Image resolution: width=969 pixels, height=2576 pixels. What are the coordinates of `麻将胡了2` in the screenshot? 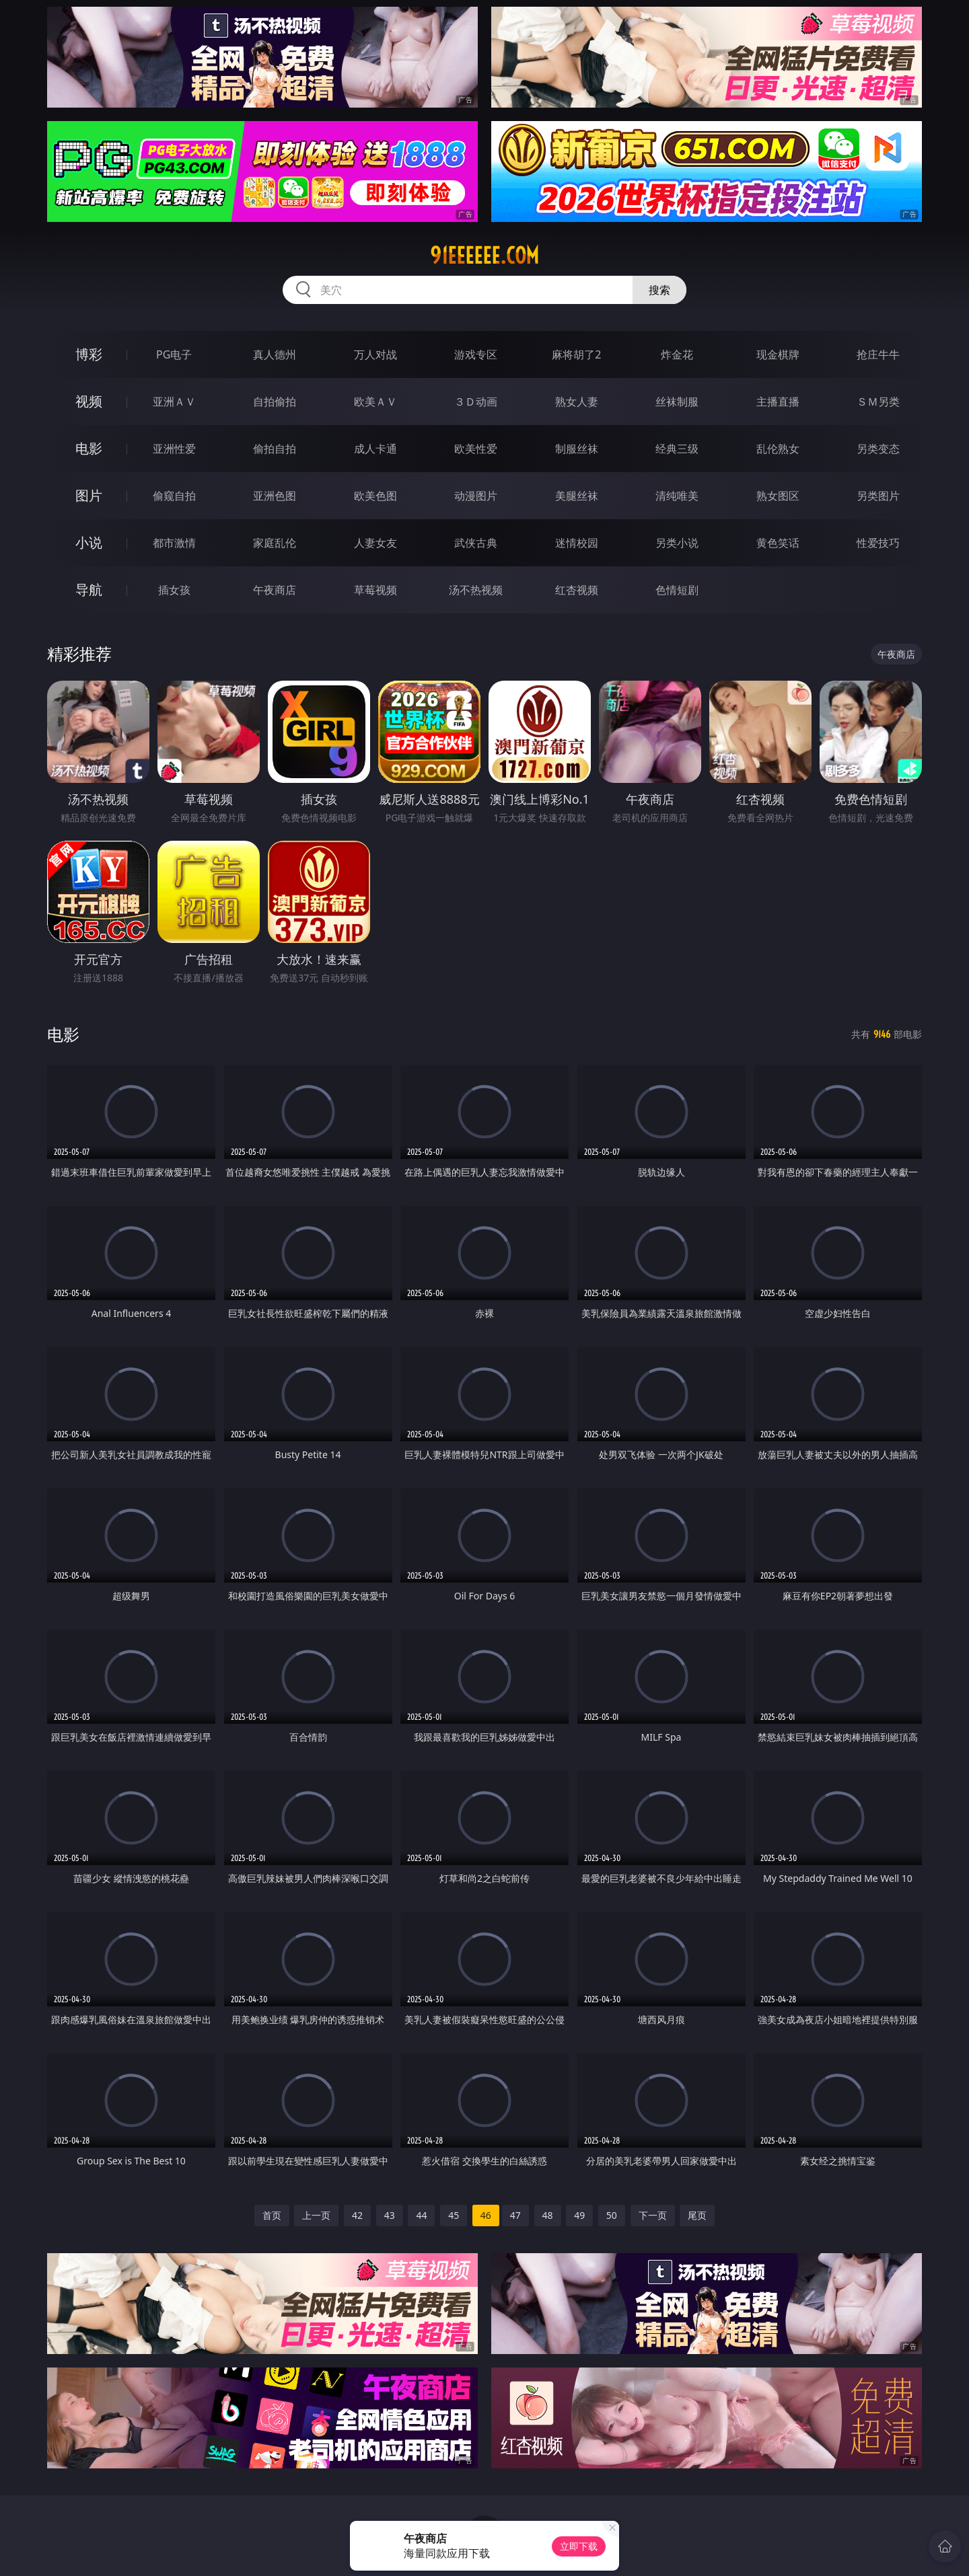 It's located at (576, 354).